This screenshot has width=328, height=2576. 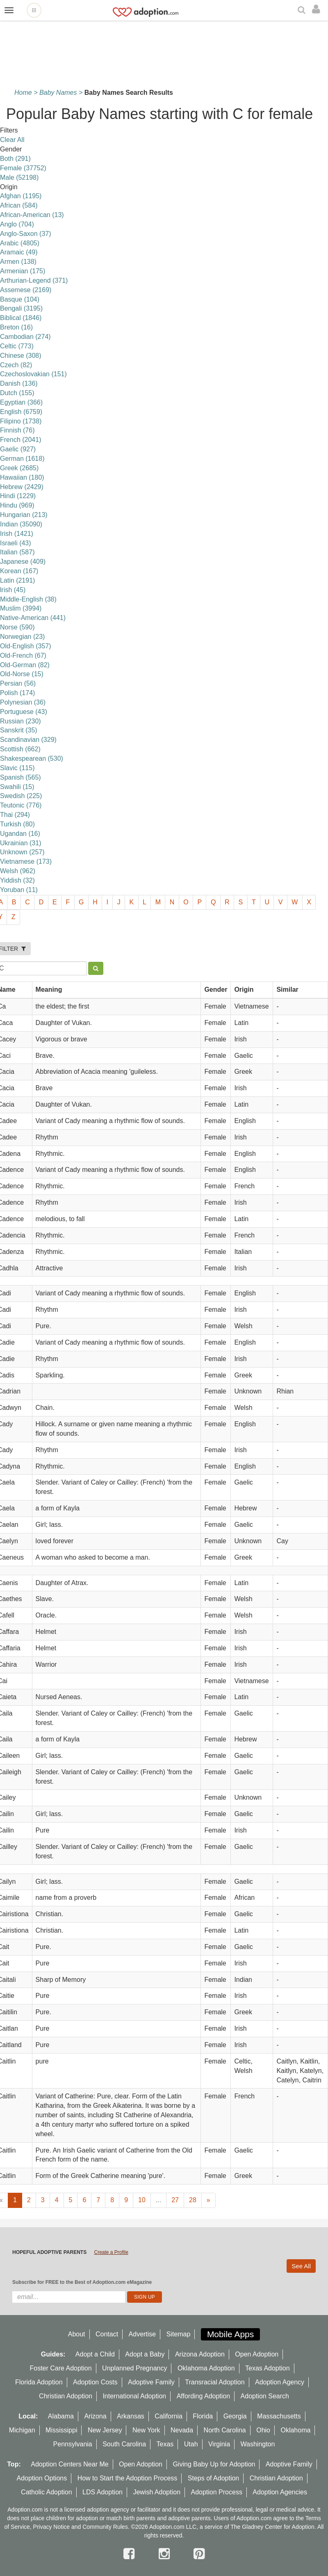 What do you see at coordinates (46, 2492) in the screenshot?
I see `Catholic Adoption` at bounding box center [46, 2492].